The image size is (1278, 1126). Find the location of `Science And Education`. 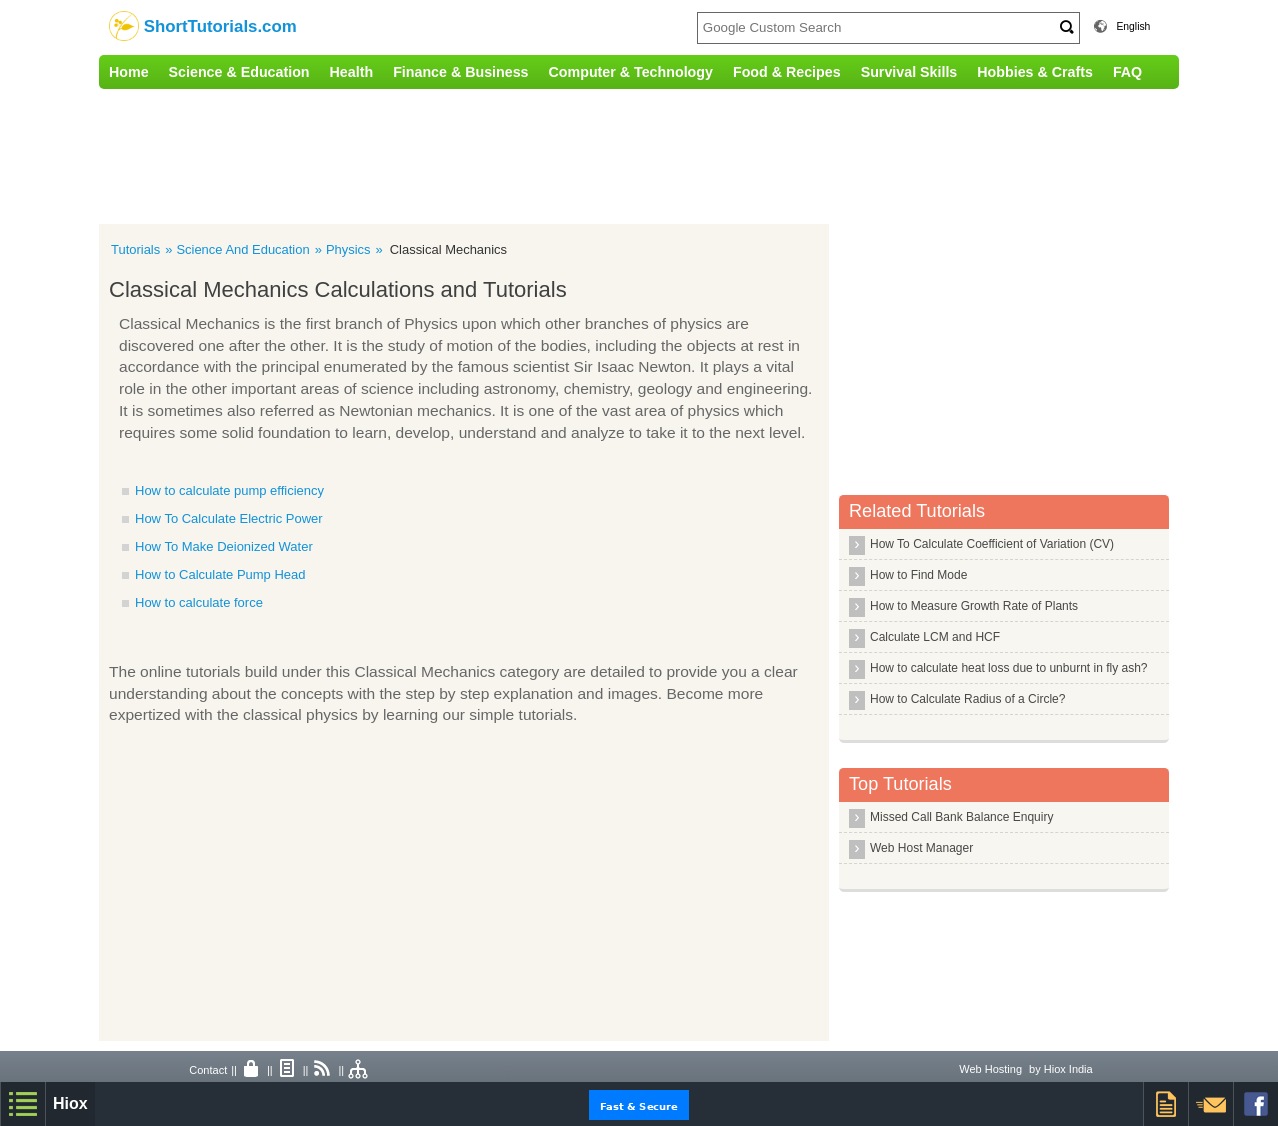

Science And Education is located at coordinates (242, 249).